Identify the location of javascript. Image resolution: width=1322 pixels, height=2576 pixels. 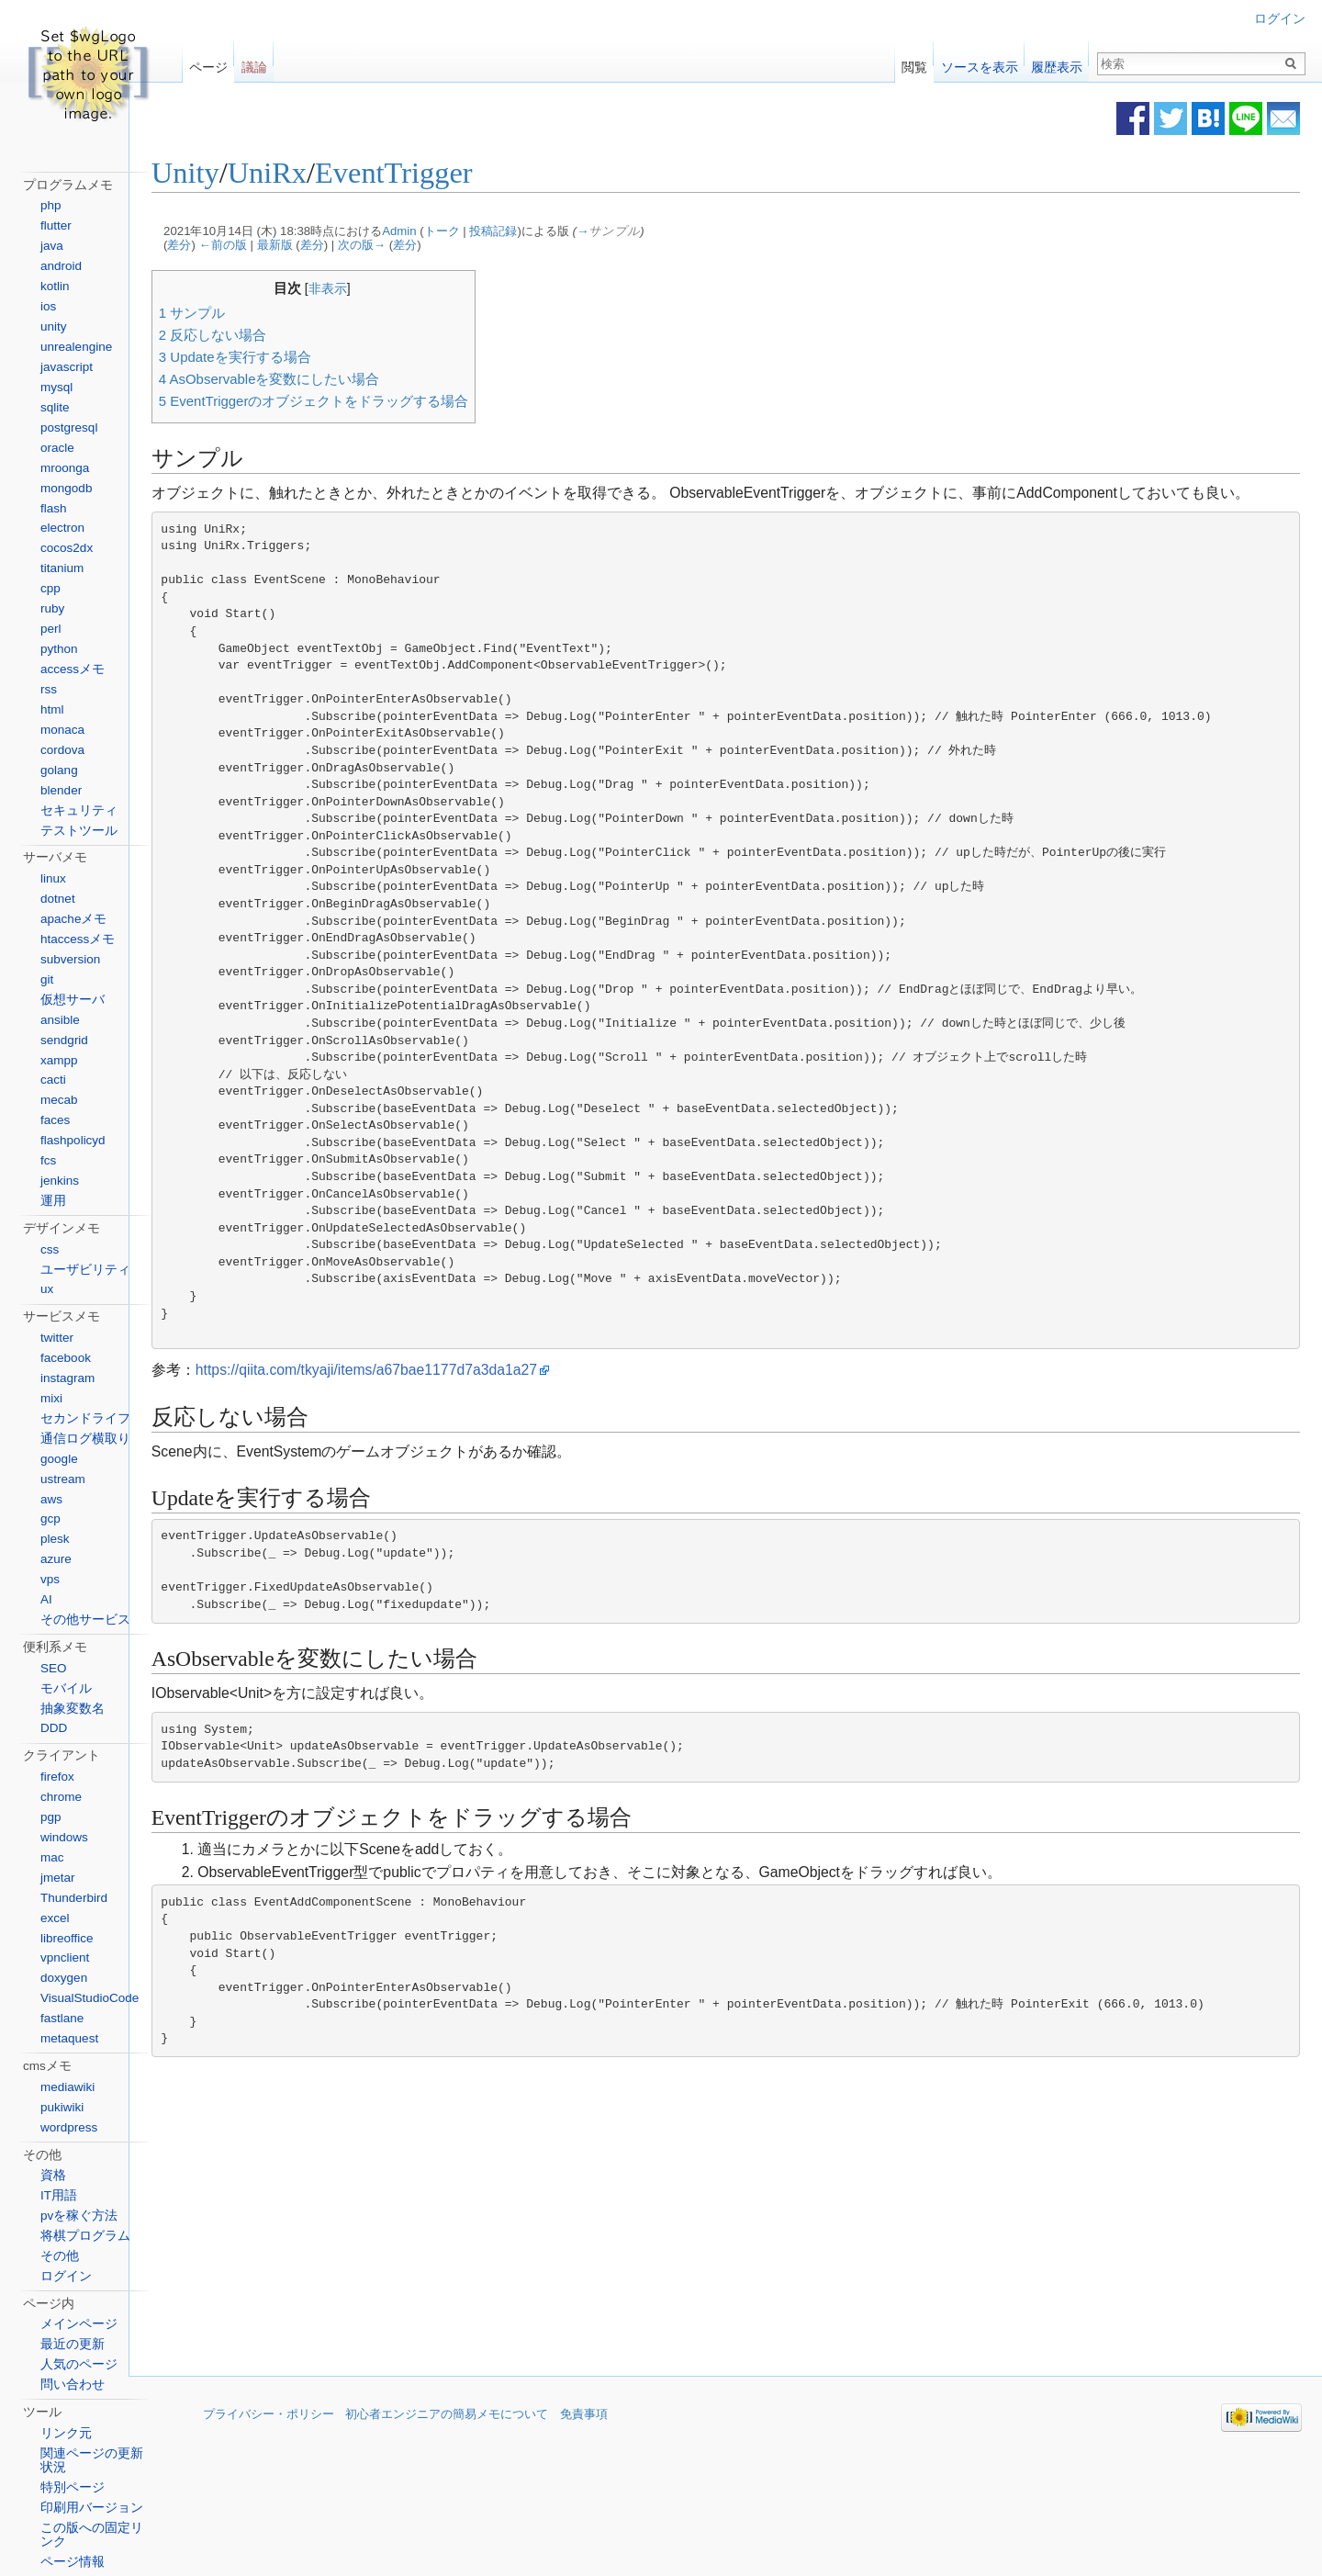
(66, 367).